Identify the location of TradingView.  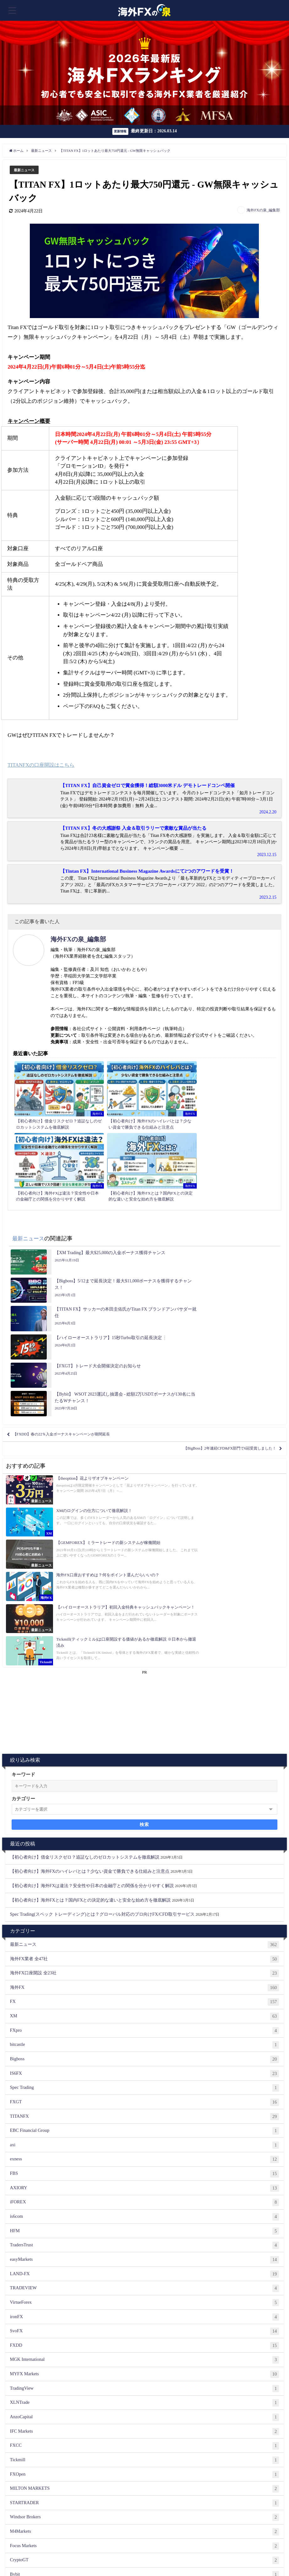
(144, 2147).